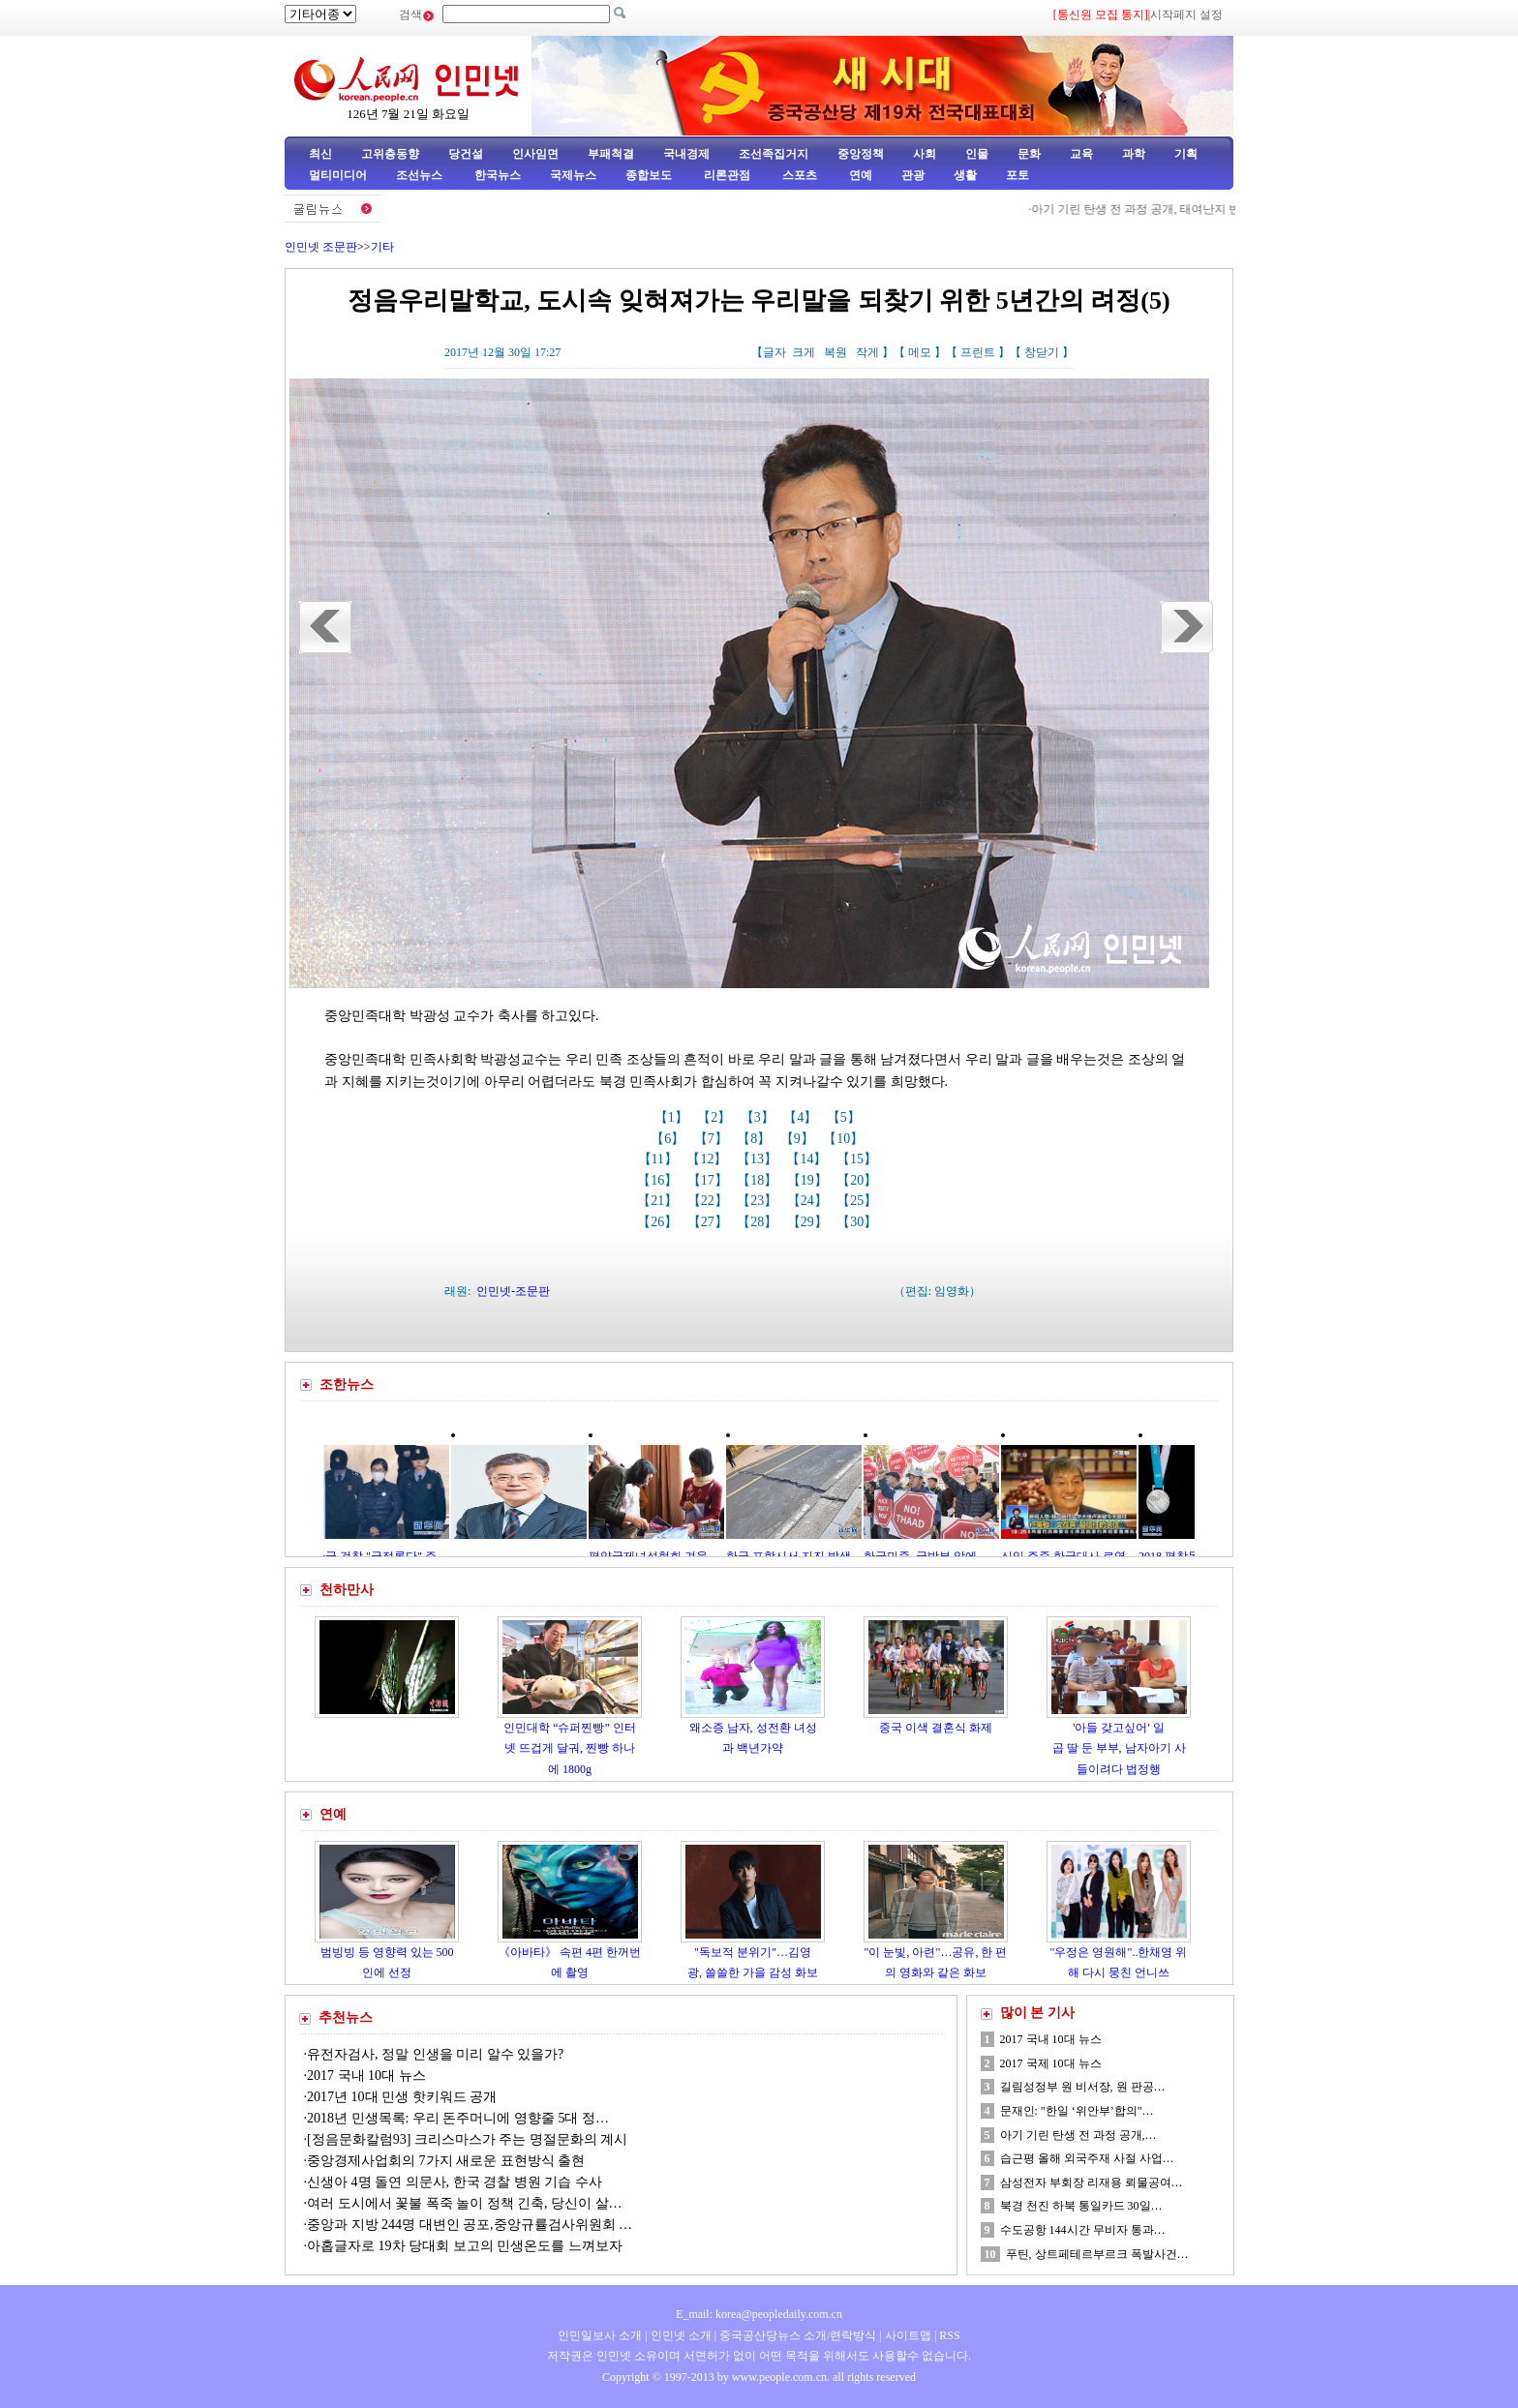  What do you see at coordinates (773, 154) in the screenshot?
I see `조선족집거지` at bounding box center [773, 154].